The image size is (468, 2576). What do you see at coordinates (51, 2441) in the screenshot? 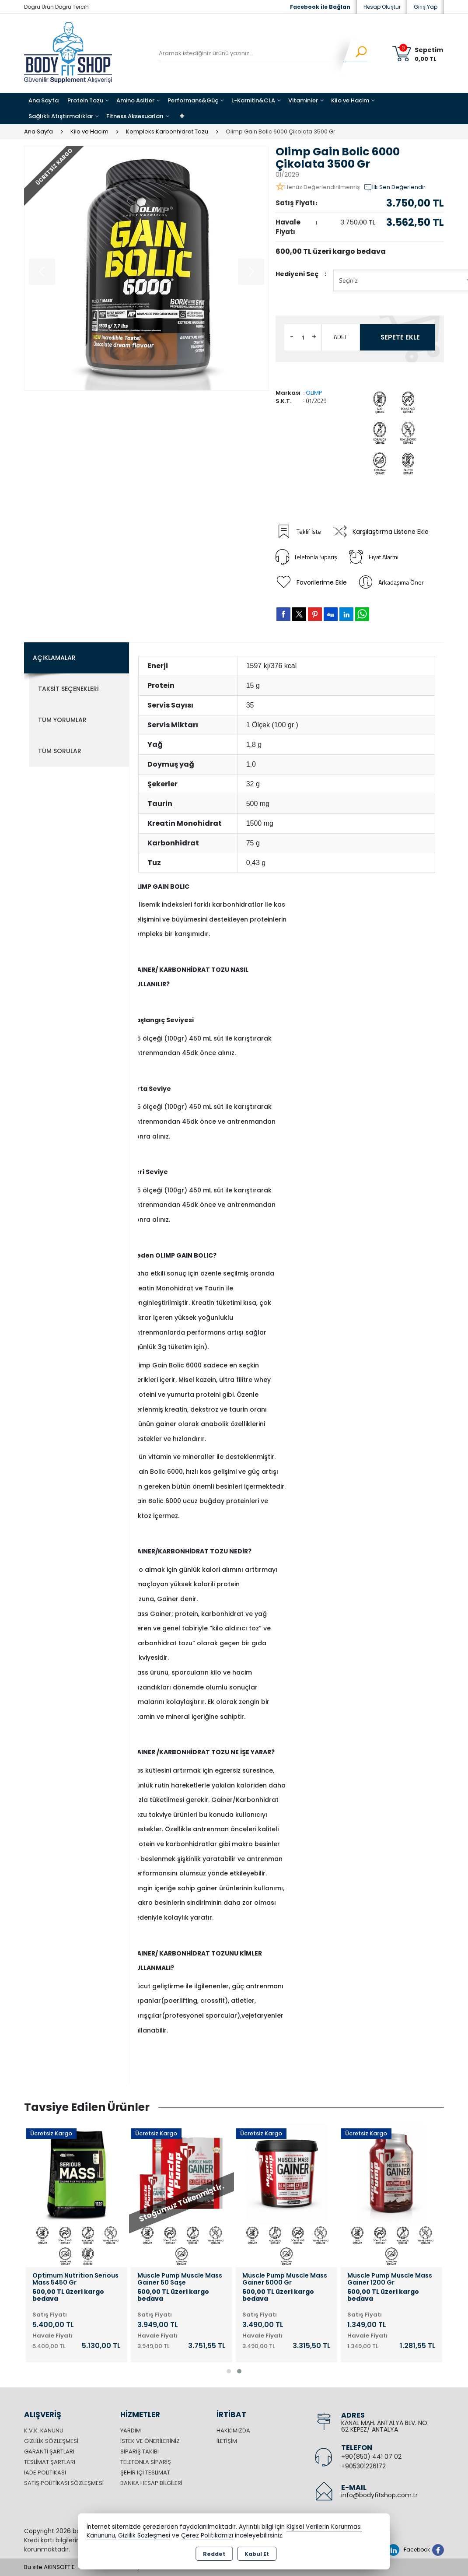
I see `Gizlilik Sözleşmesi` at bounding box center [51, 2441].